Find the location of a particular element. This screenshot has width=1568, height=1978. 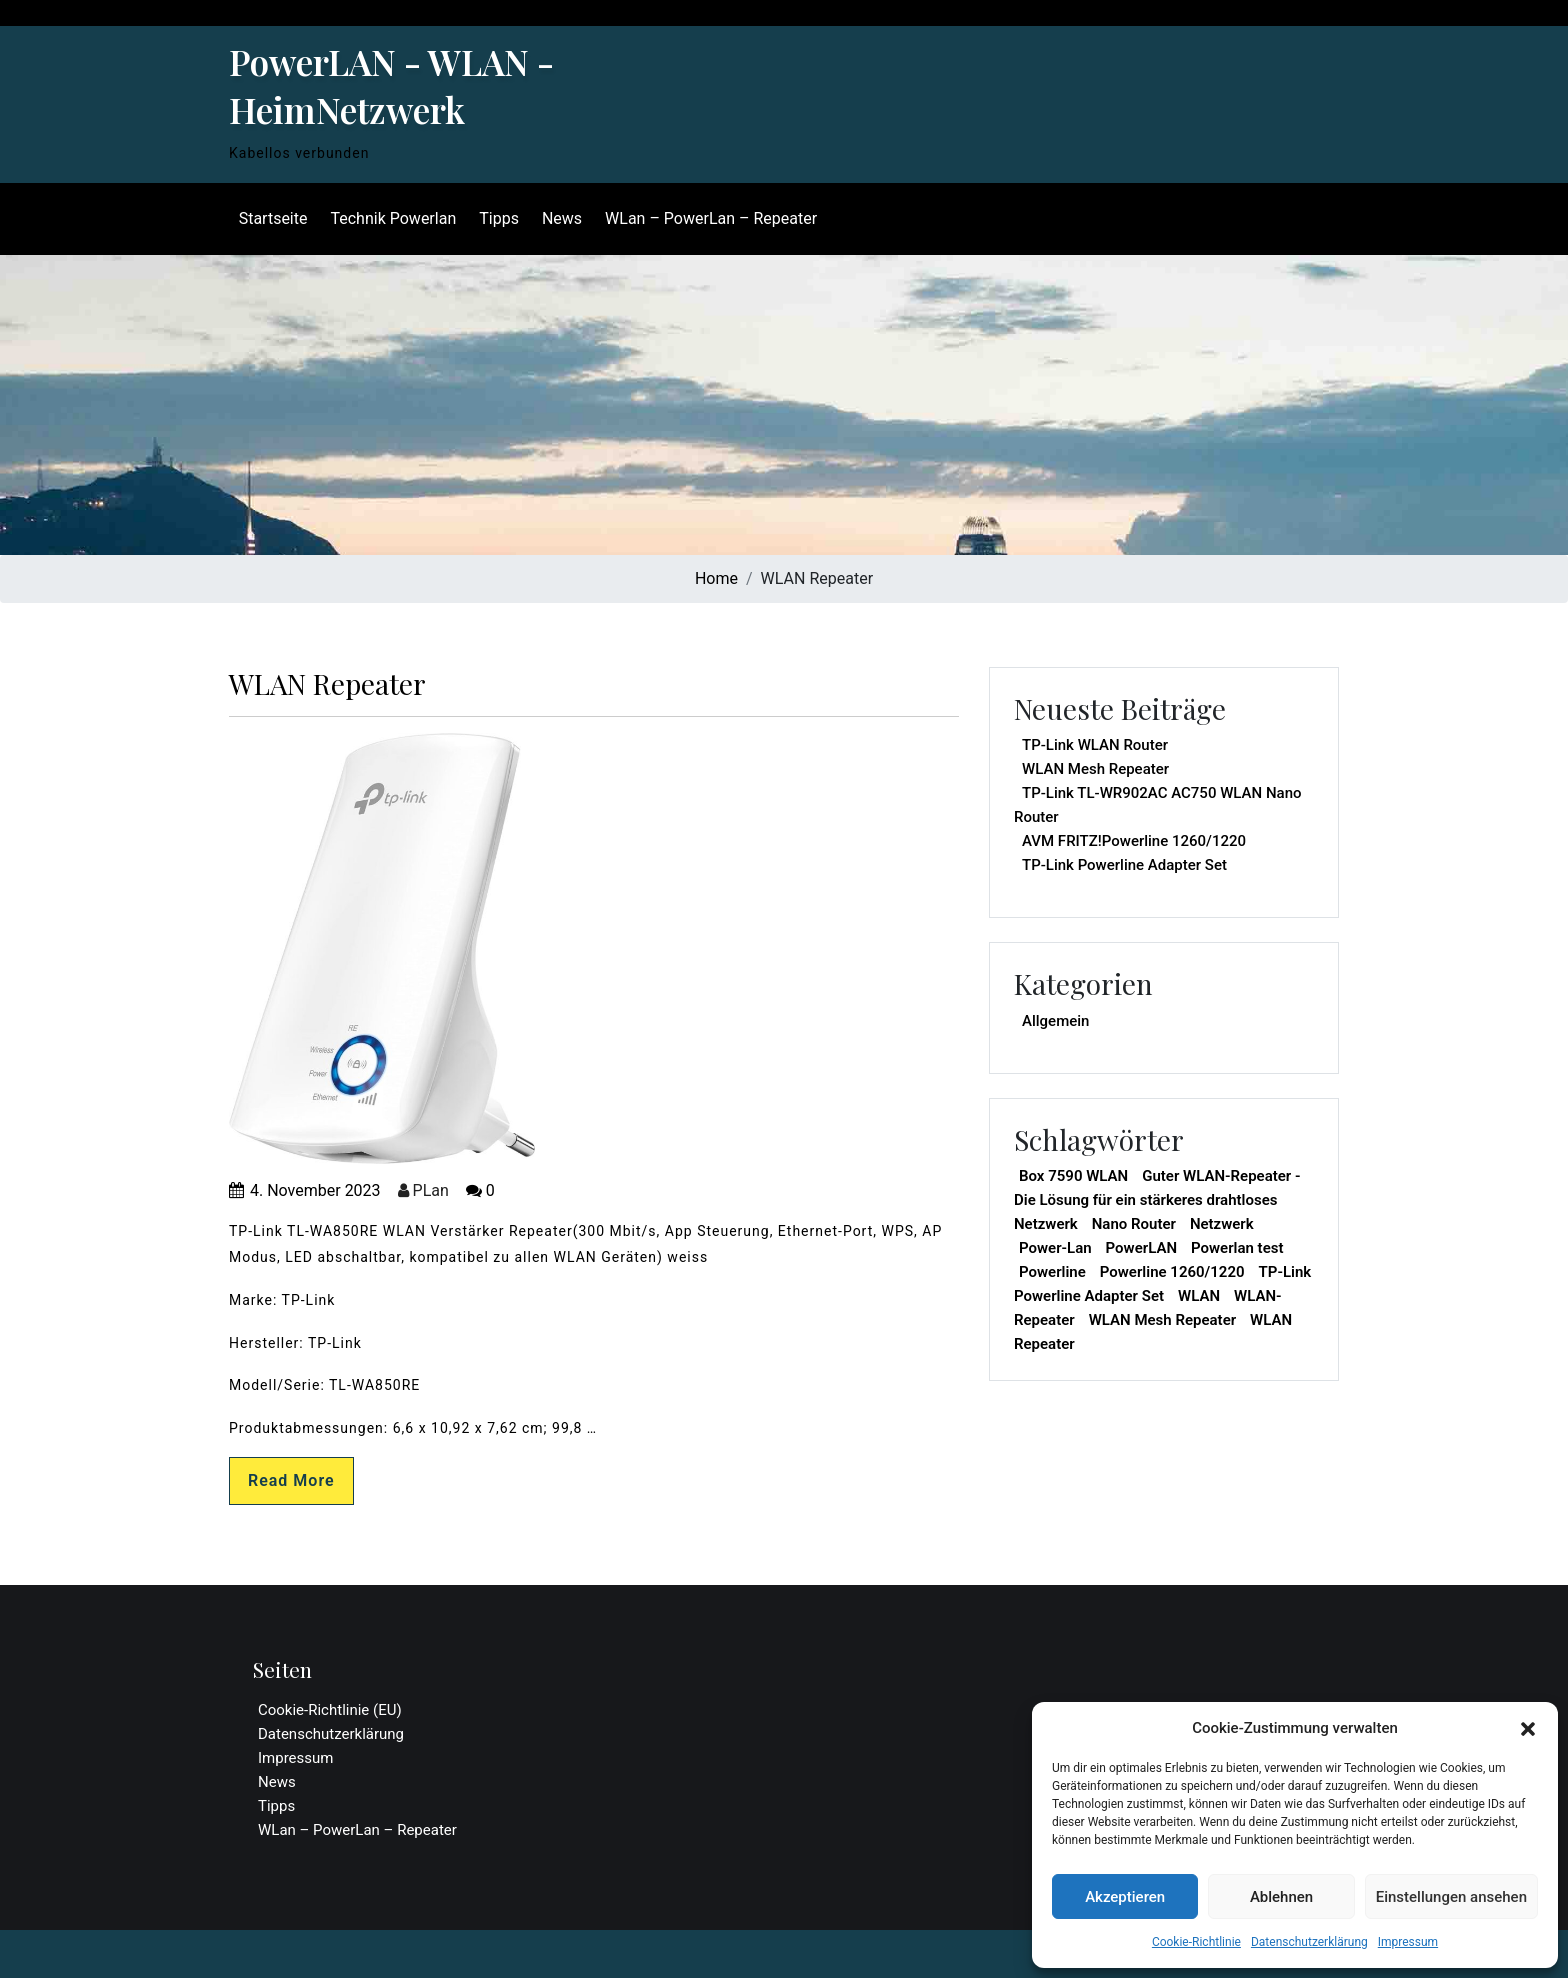

Datenschutzerklärung is located at coordinates (1309, 1942).